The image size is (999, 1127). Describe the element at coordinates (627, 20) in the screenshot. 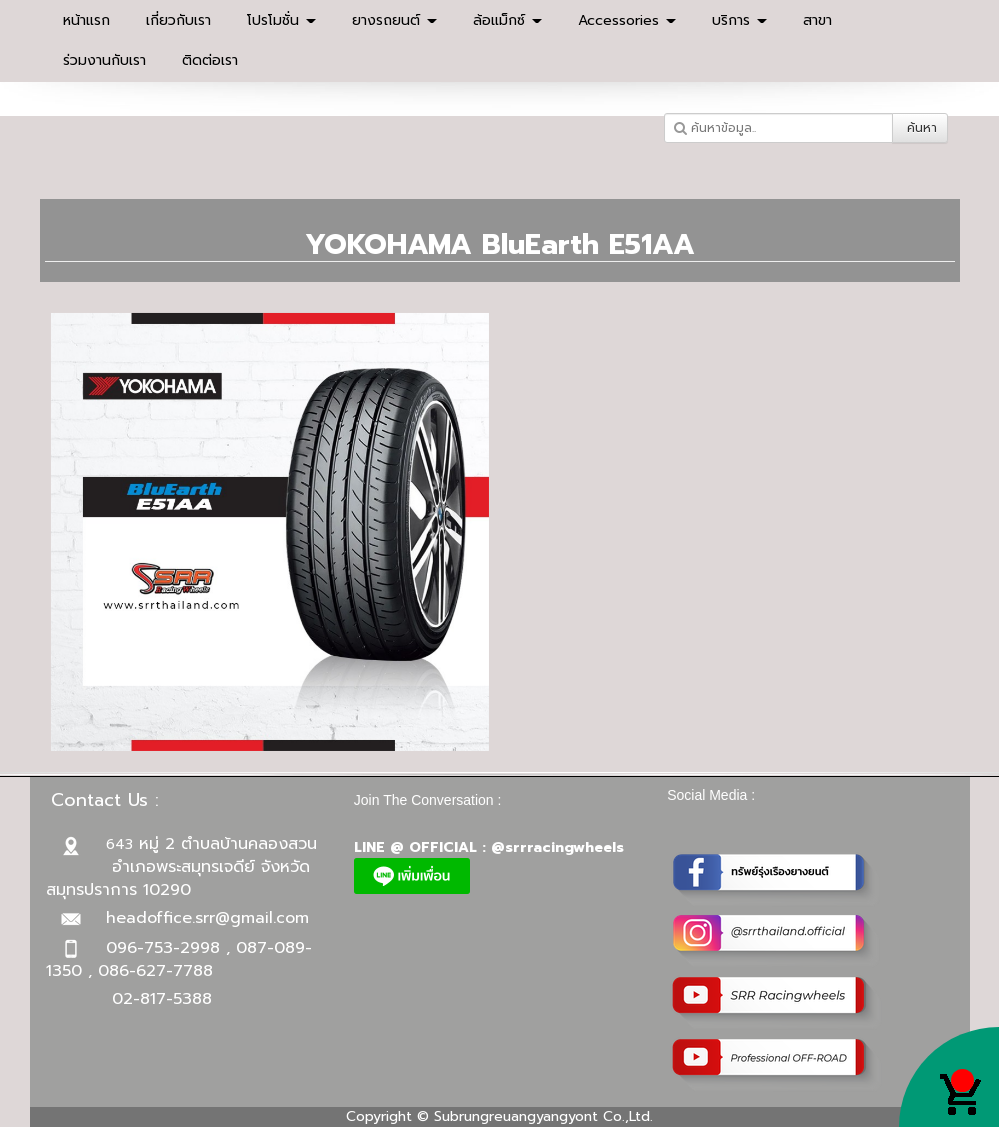

I see `Accessories` at that location.